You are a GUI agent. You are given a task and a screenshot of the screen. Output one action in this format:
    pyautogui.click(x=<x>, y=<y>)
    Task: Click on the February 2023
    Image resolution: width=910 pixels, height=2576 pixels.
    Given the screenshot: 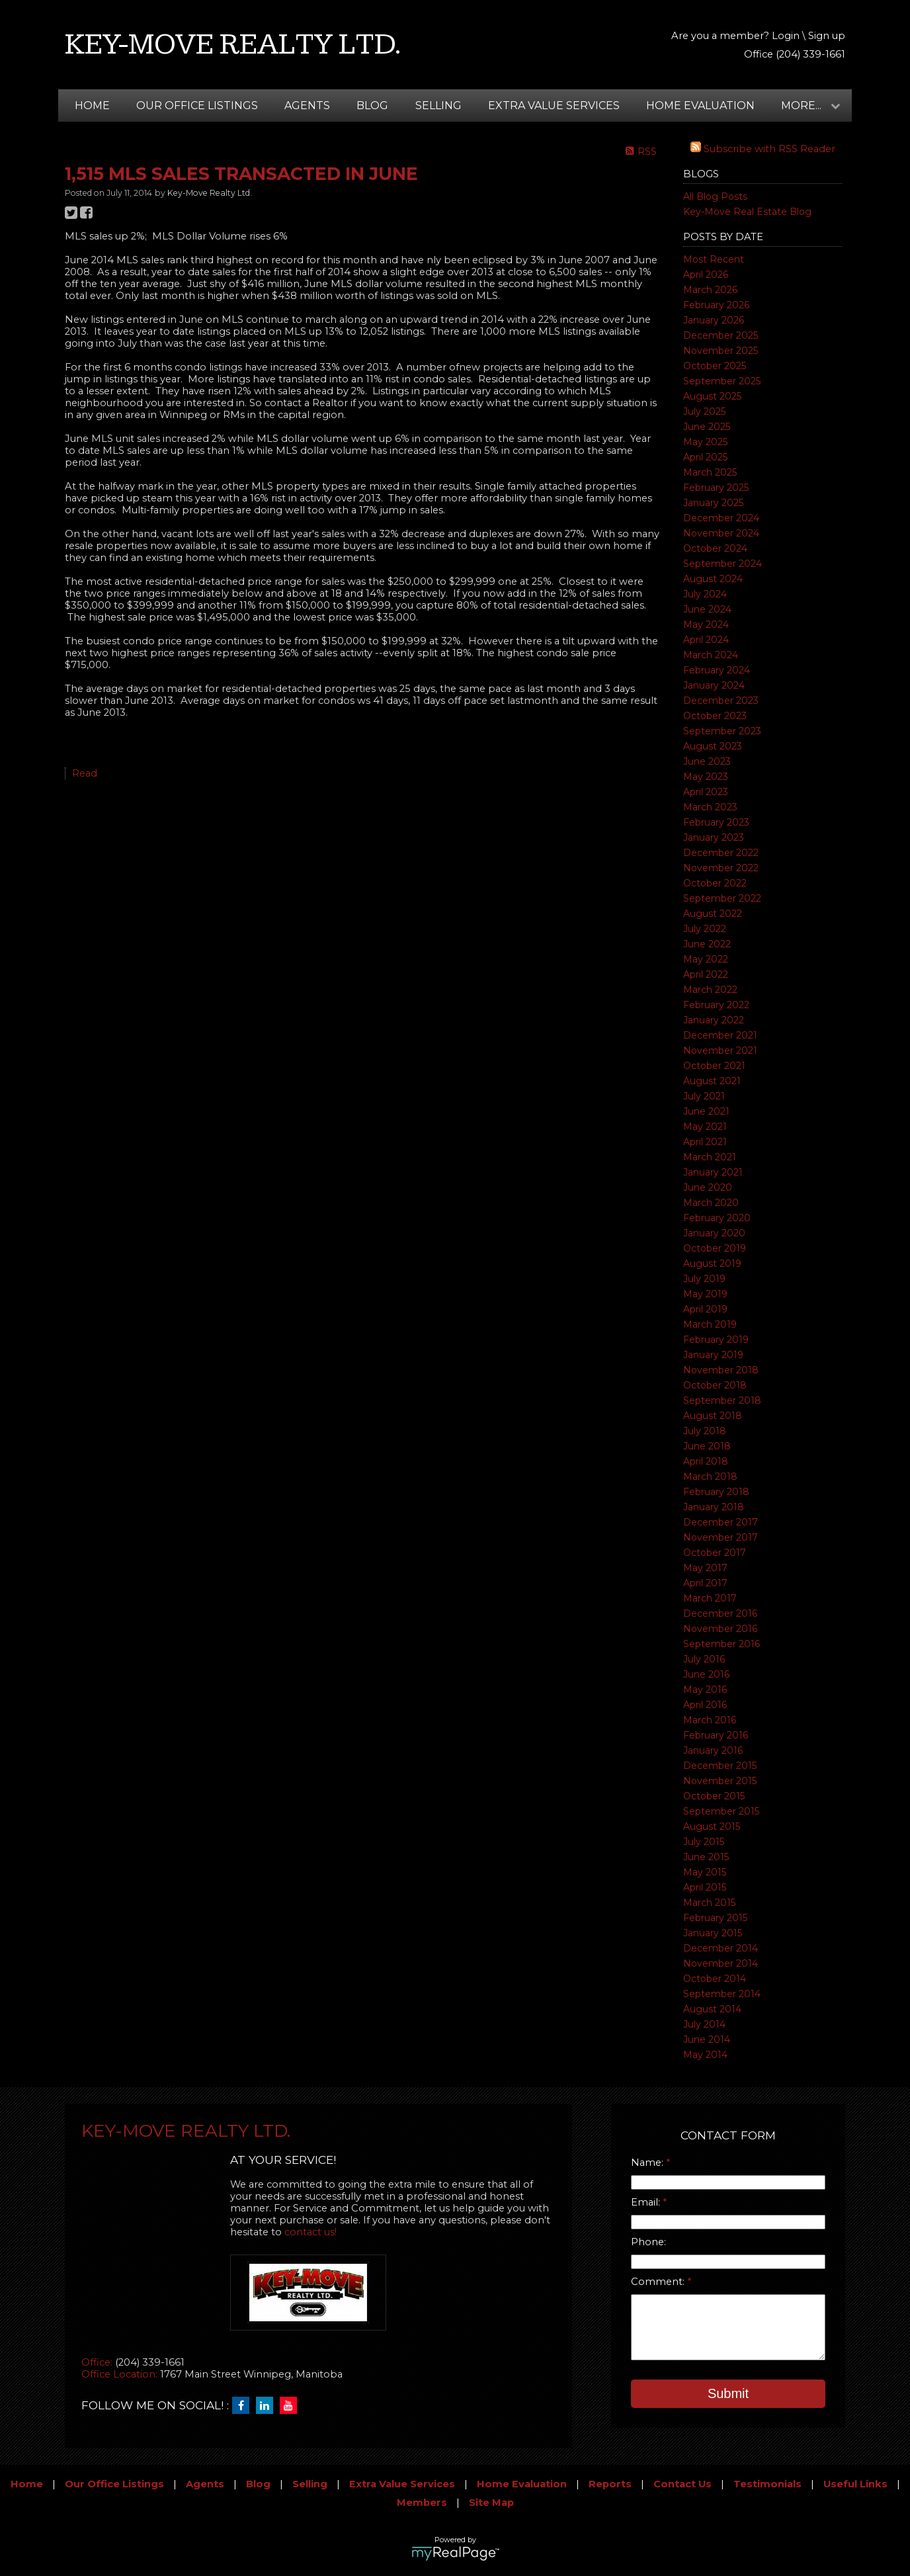 What is the action you would take?
    pyautogui.click(x=716, y=822)
    